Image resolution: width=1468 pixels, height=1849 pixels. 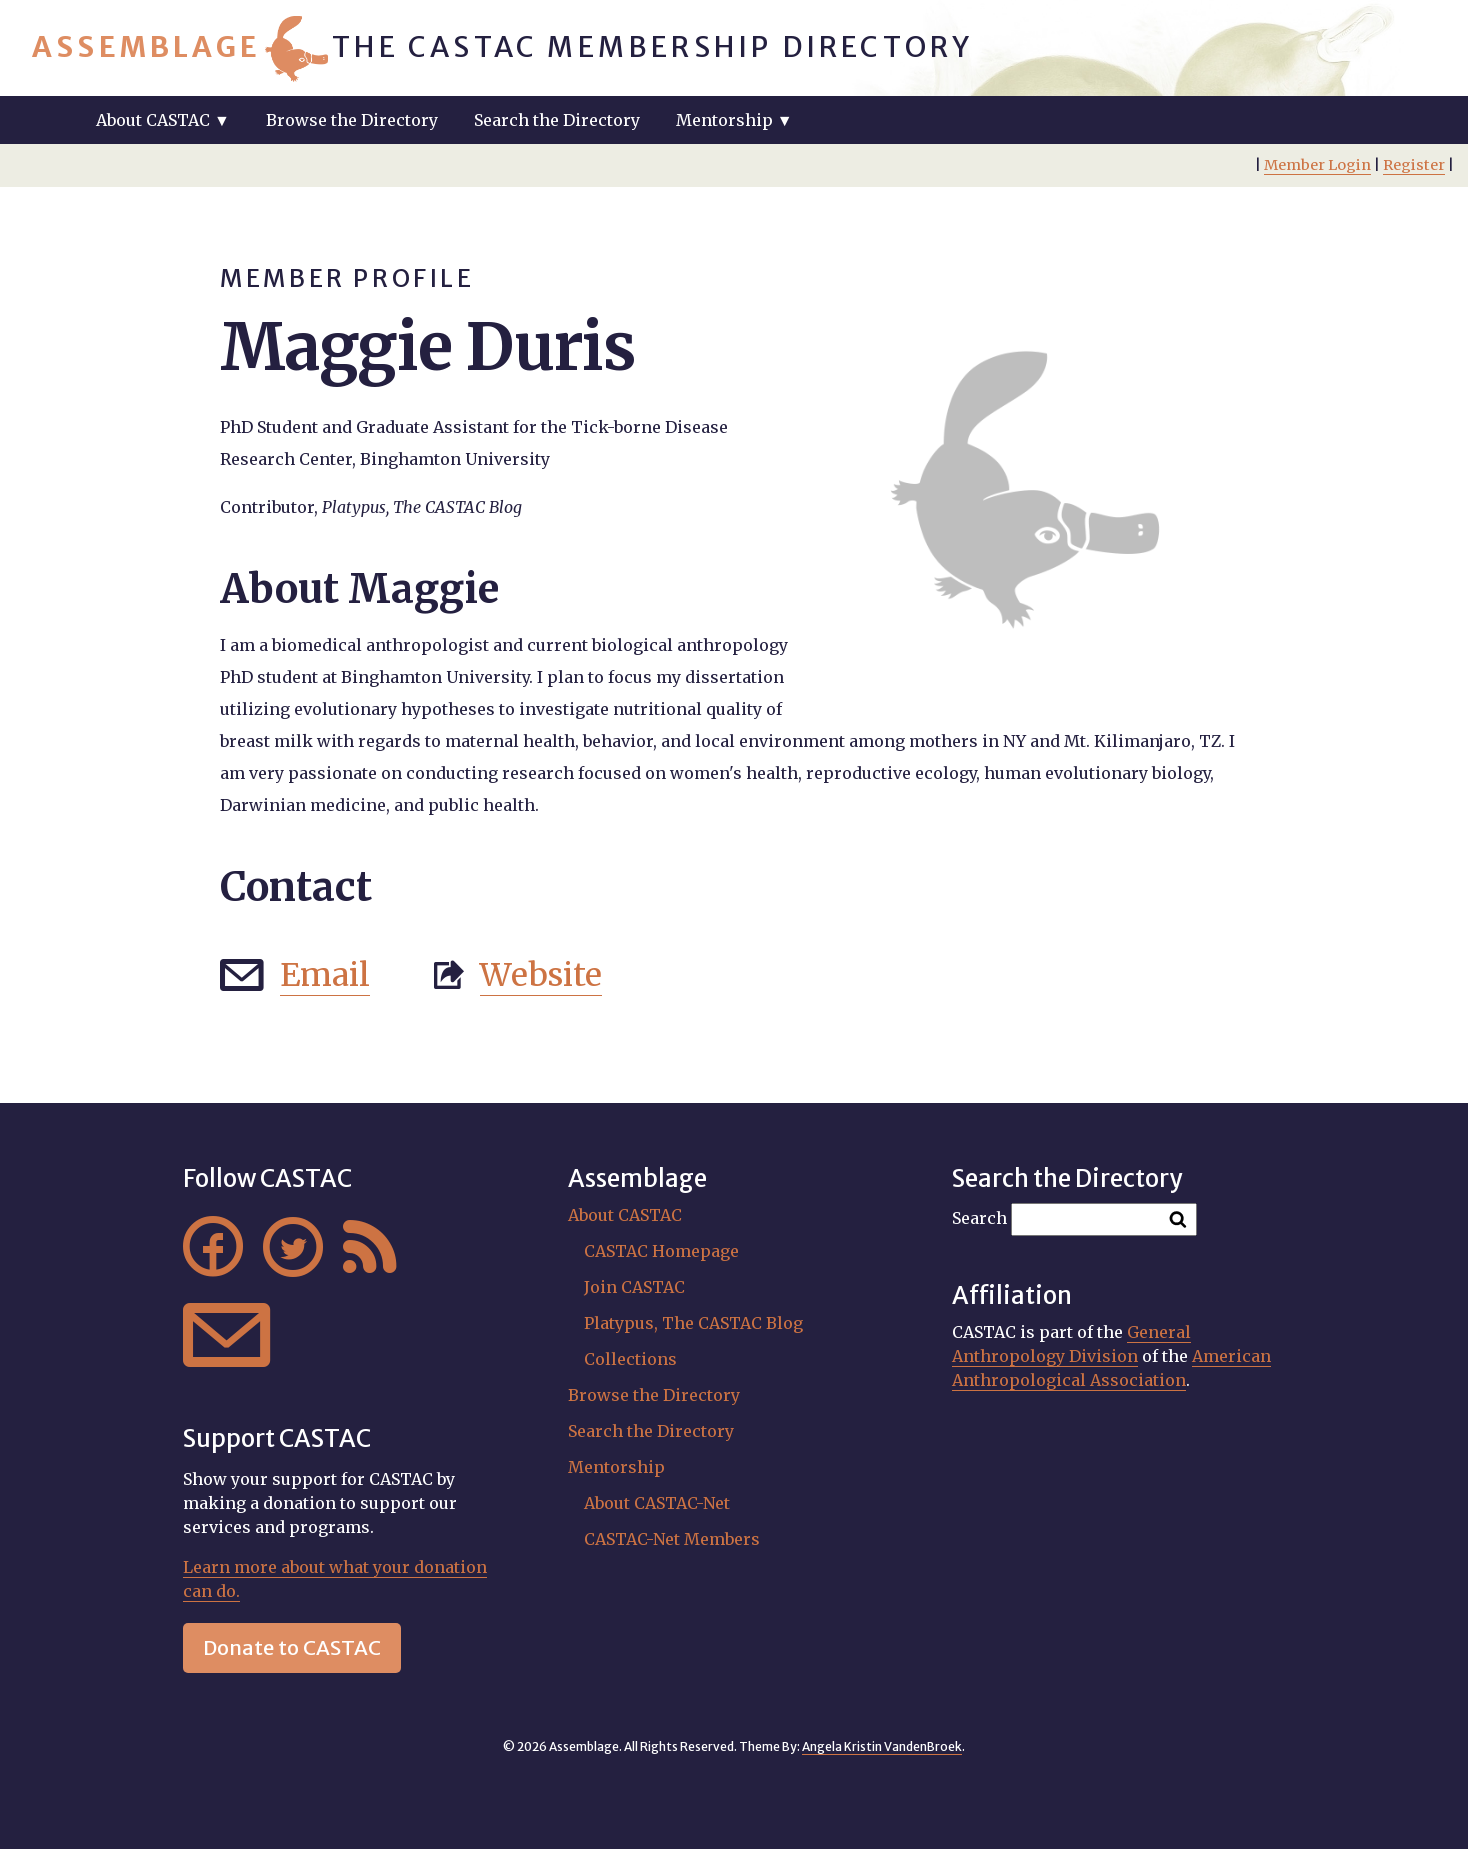 What do you see at coordinates (630, 1359) in the screenshot?
I see `Collections` at bounding box center [630, 1359].